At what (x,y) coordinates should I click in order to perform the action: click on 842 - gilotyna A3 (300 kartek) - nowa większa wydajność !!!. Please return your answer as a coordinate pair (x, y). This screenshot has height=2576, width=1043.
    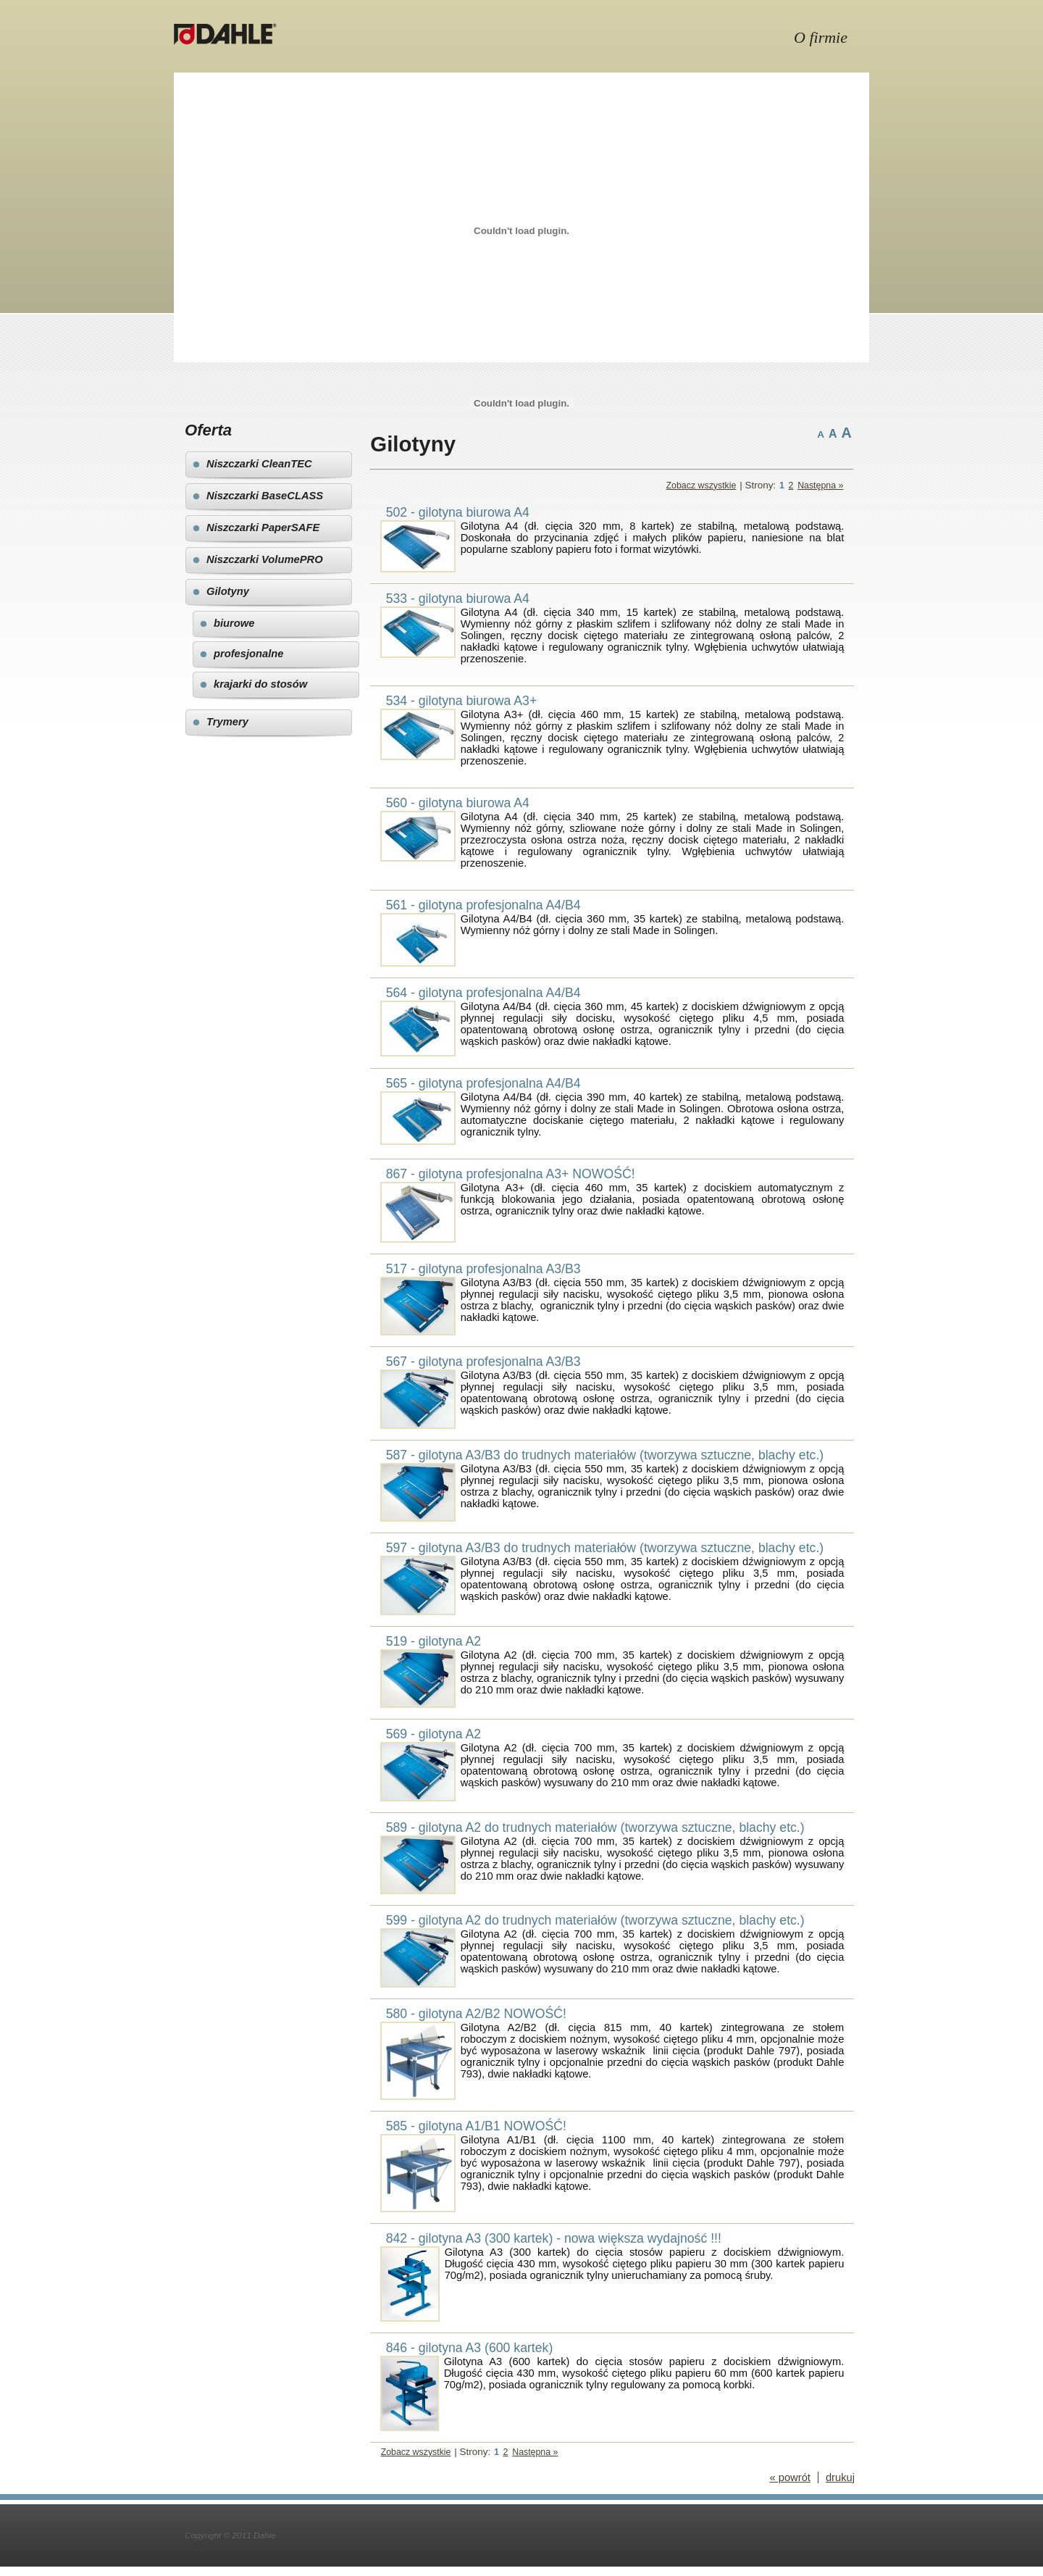
    Looking at the image, I should click on (553, 2238).